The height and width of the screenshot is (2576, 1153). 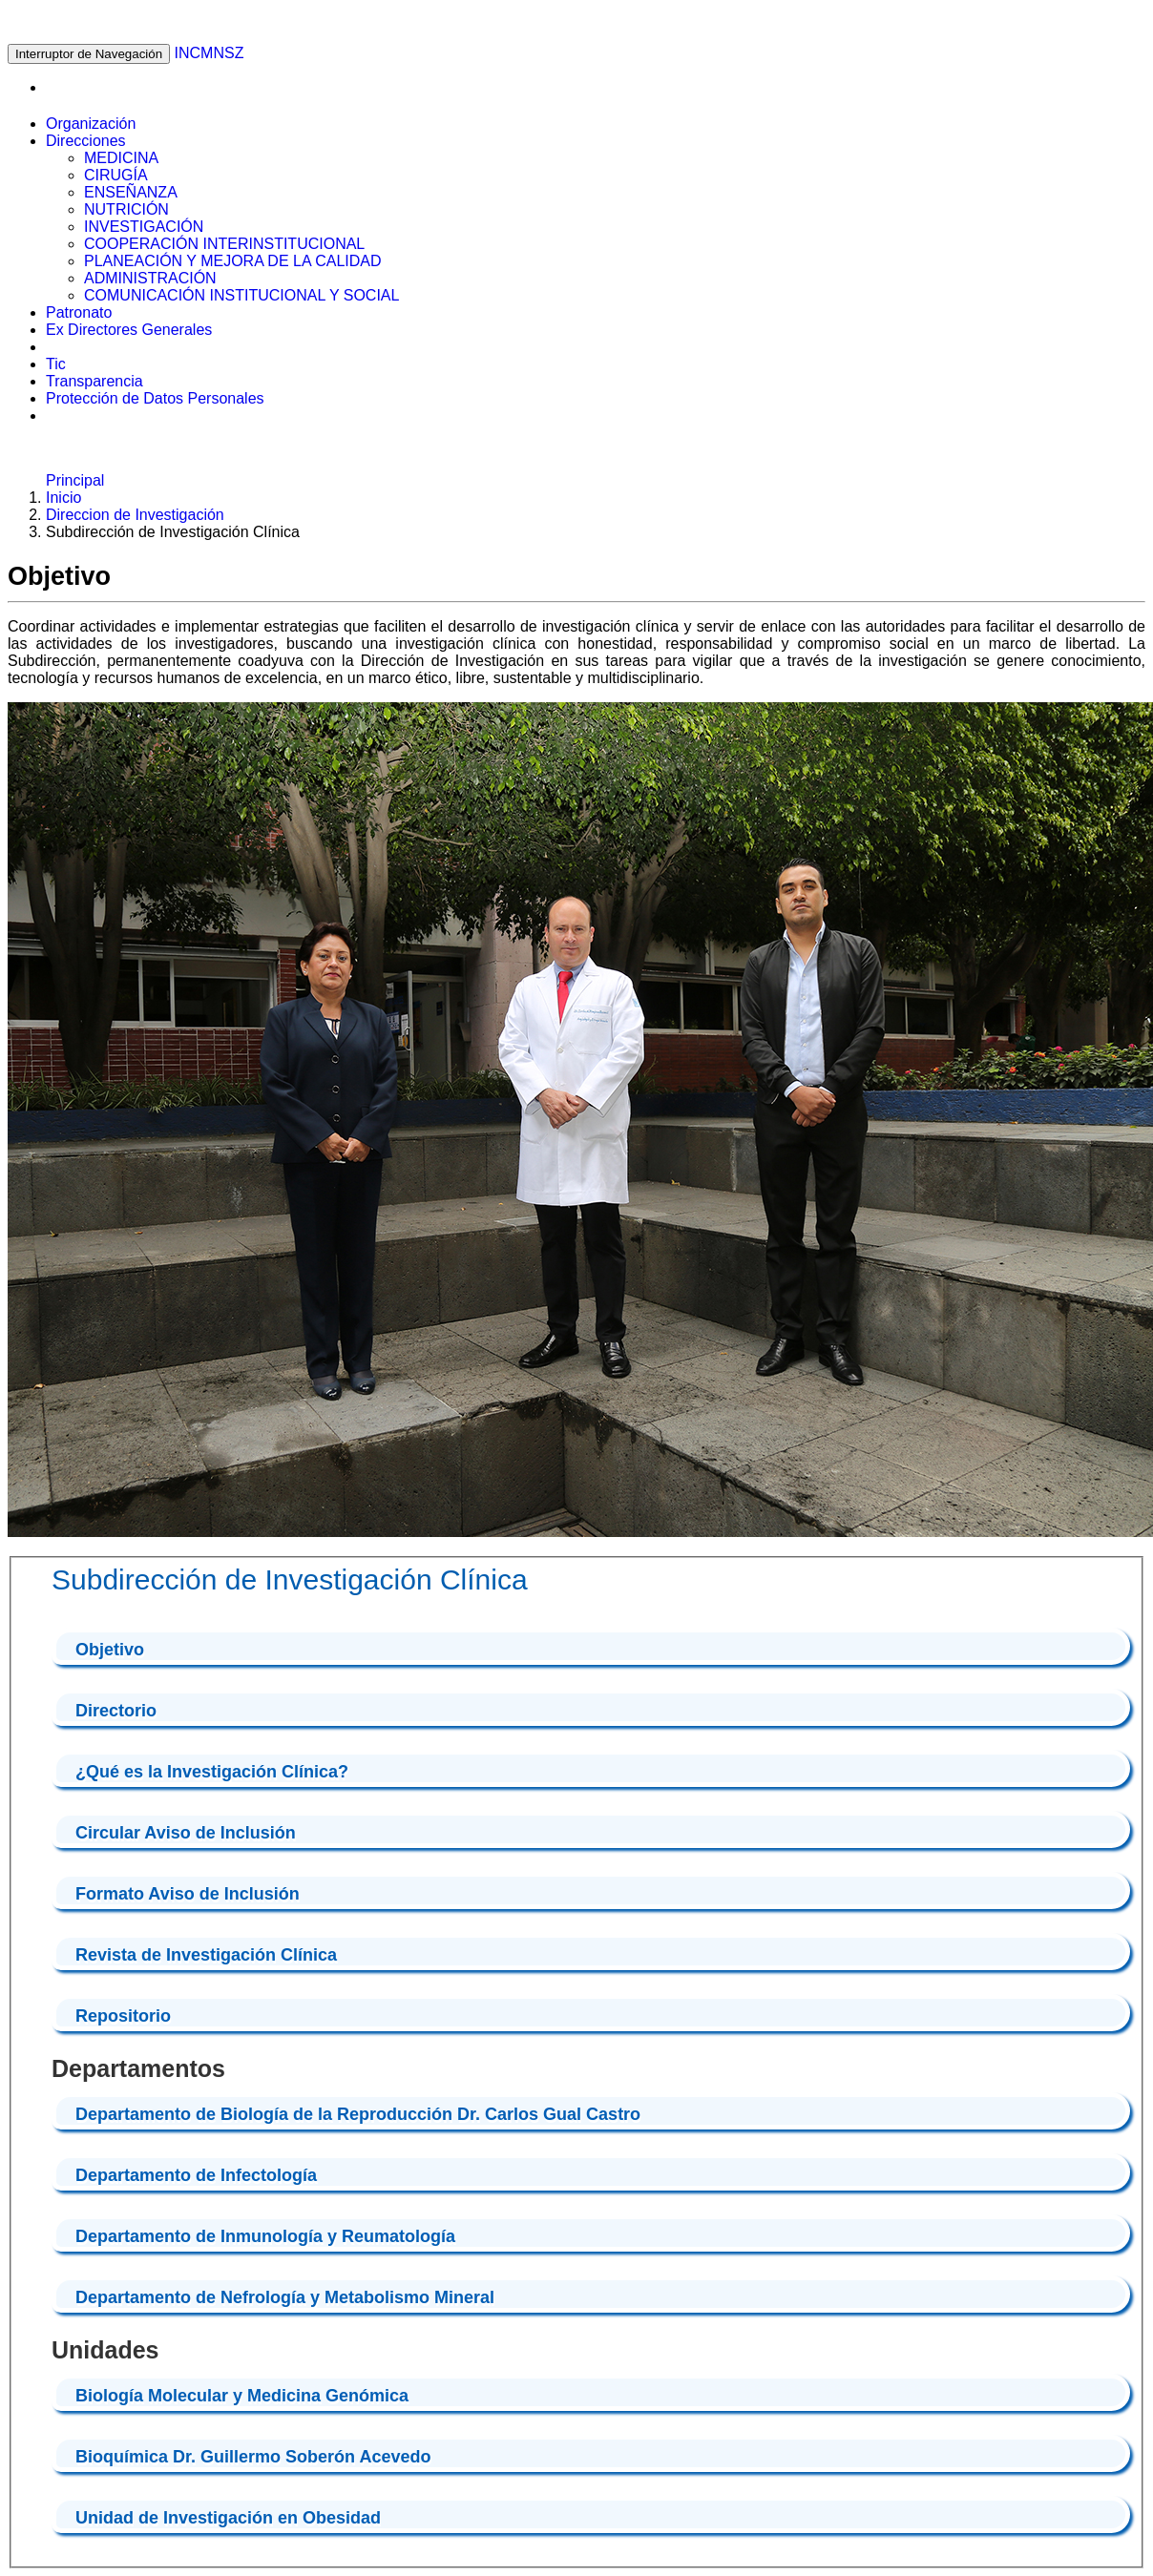 I want to click on Departamento de Nefrología y Metabolismo Mineral, so click(x=284, y=2297).